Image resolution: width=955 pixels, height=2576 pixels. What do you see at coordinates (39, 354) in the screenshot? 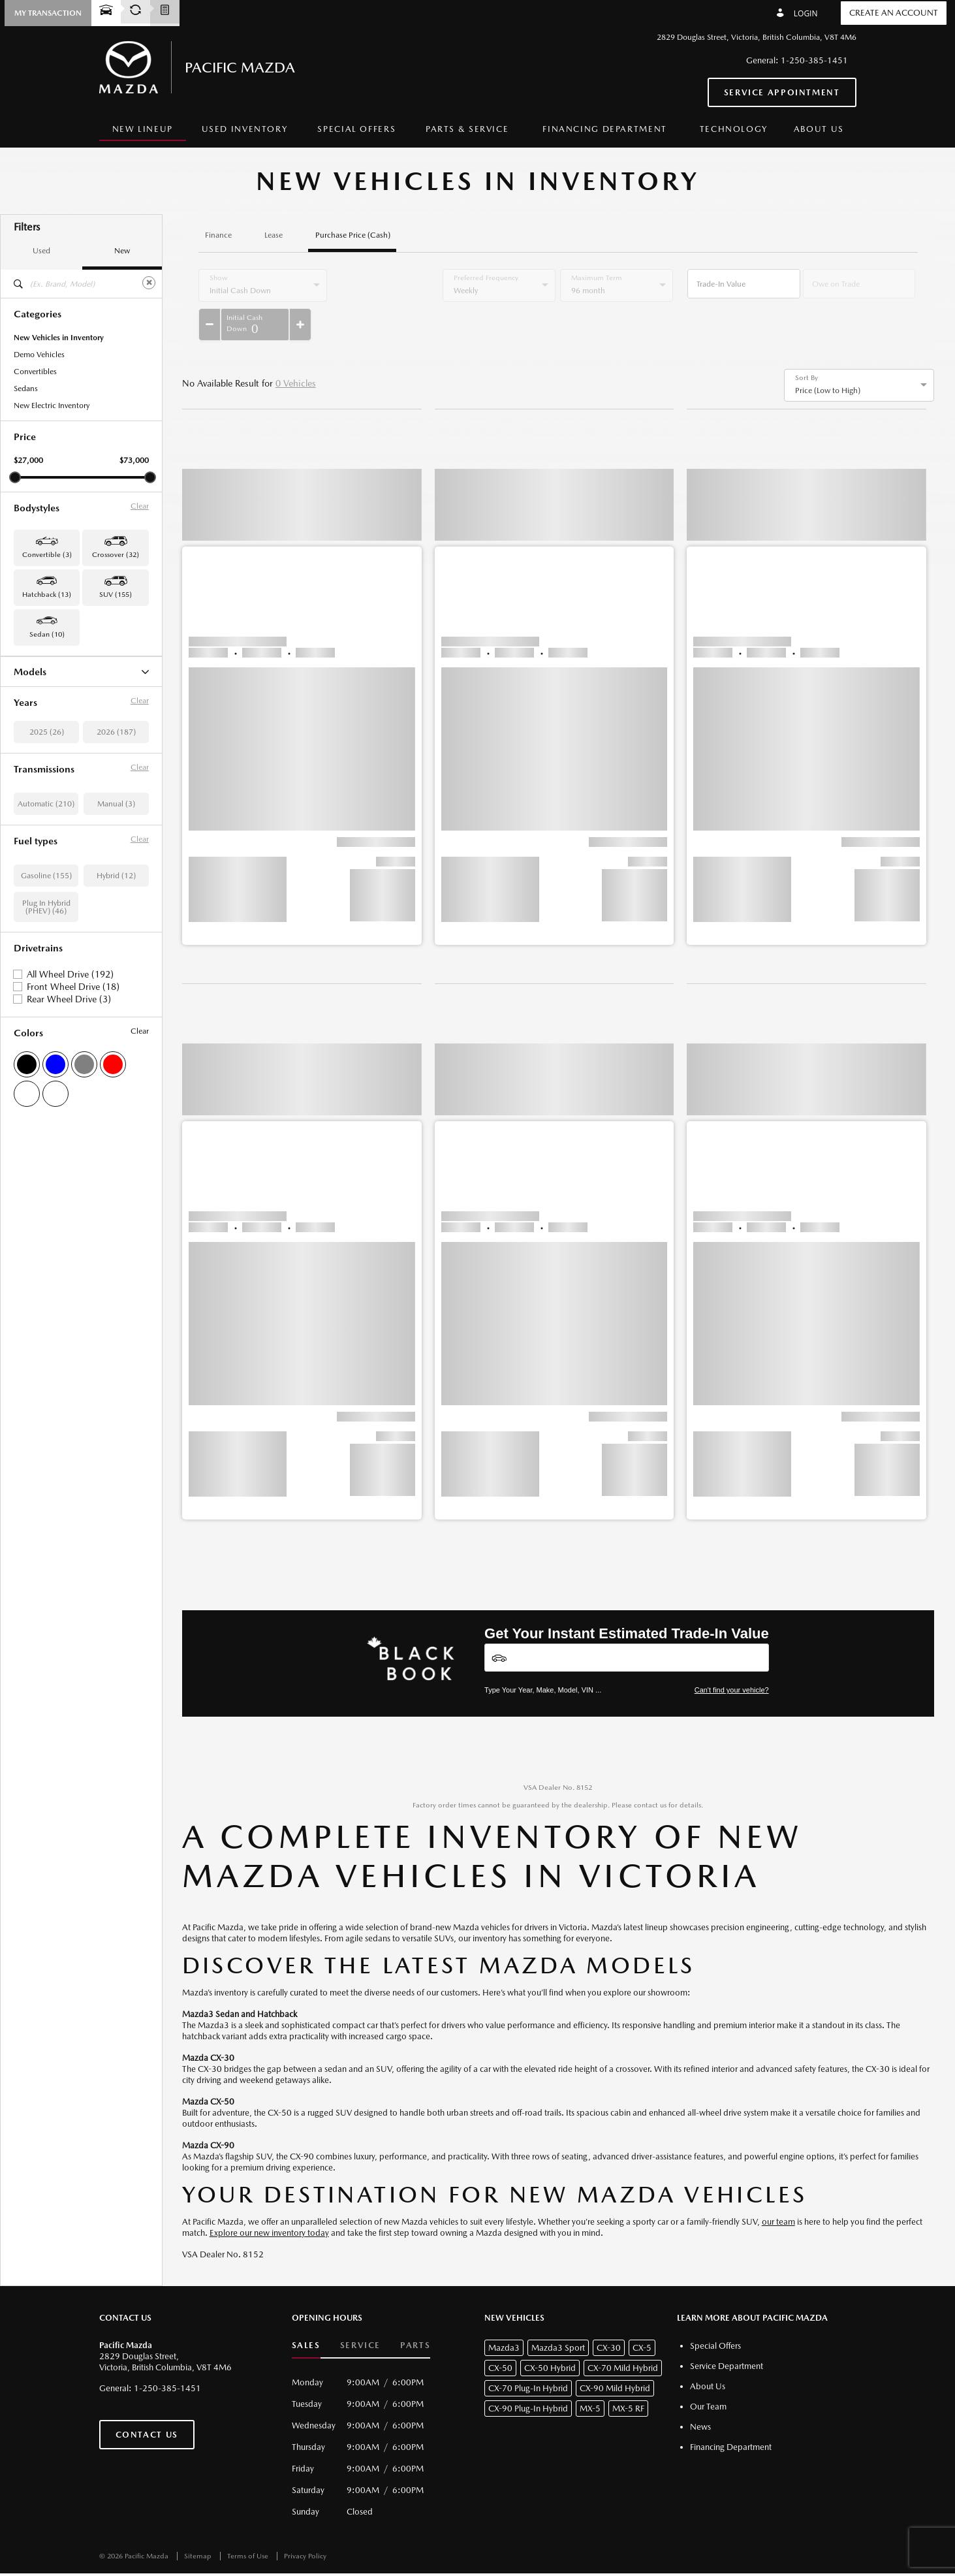
I see `Demo Vehicles` at bounding box center [39, 354].